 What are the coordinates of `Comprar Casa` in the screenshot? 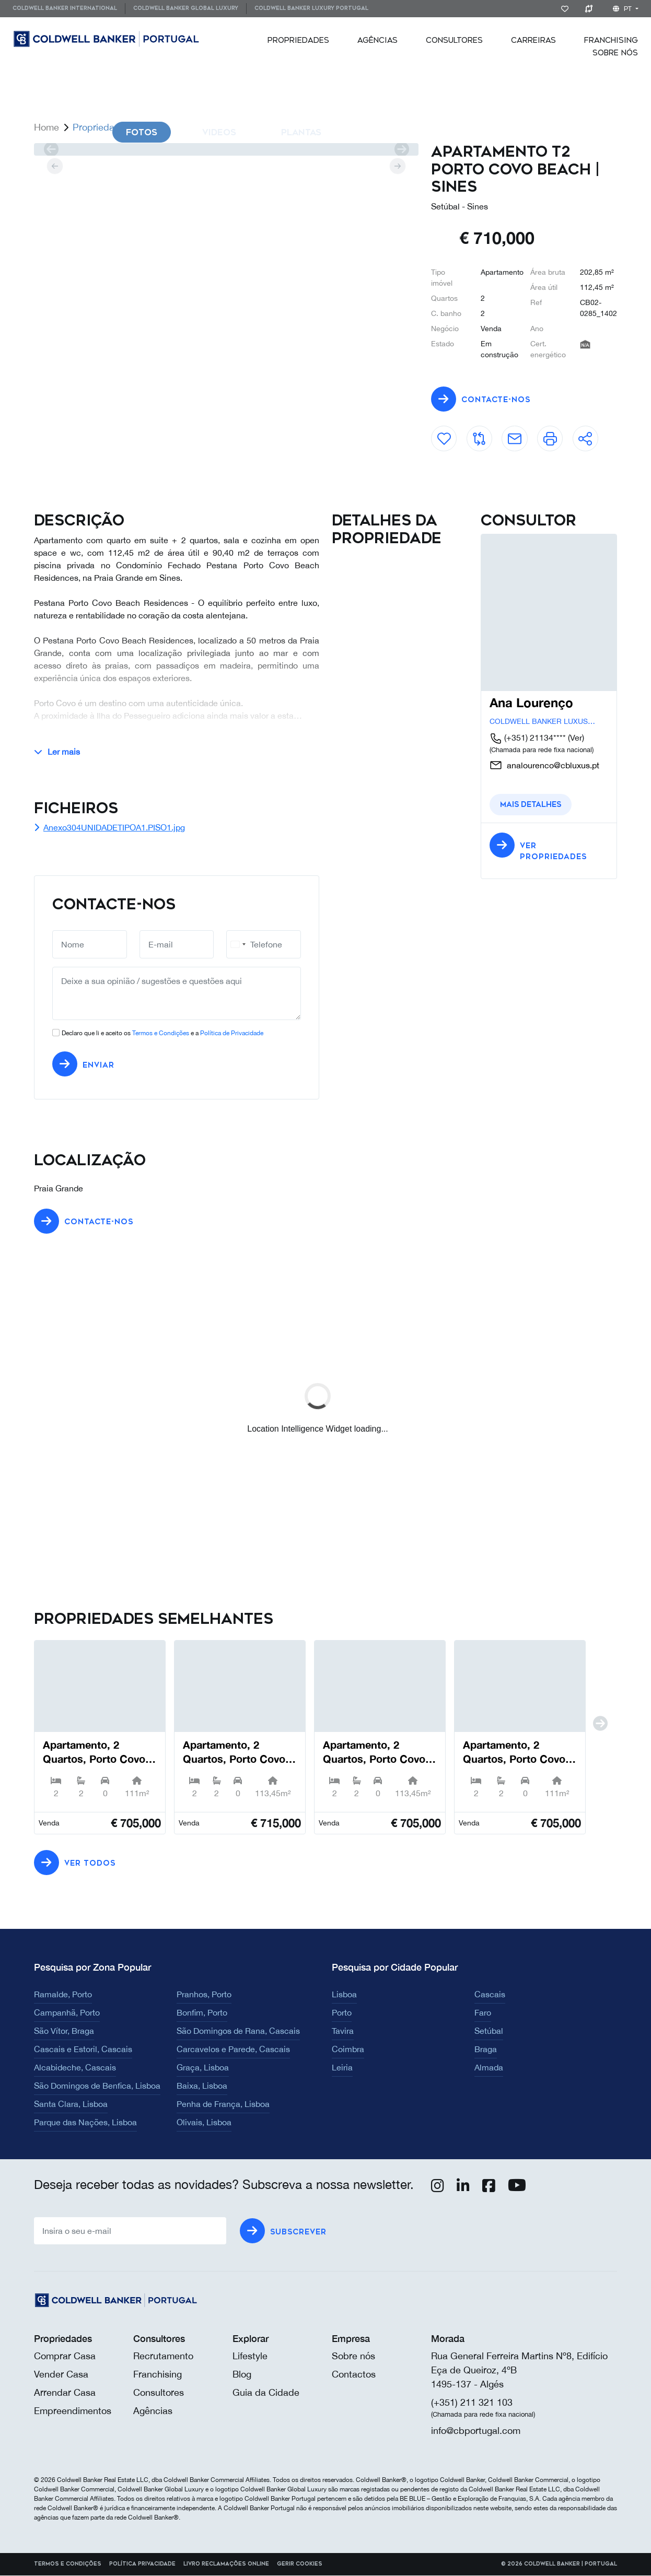 It's located at (65, 2356).